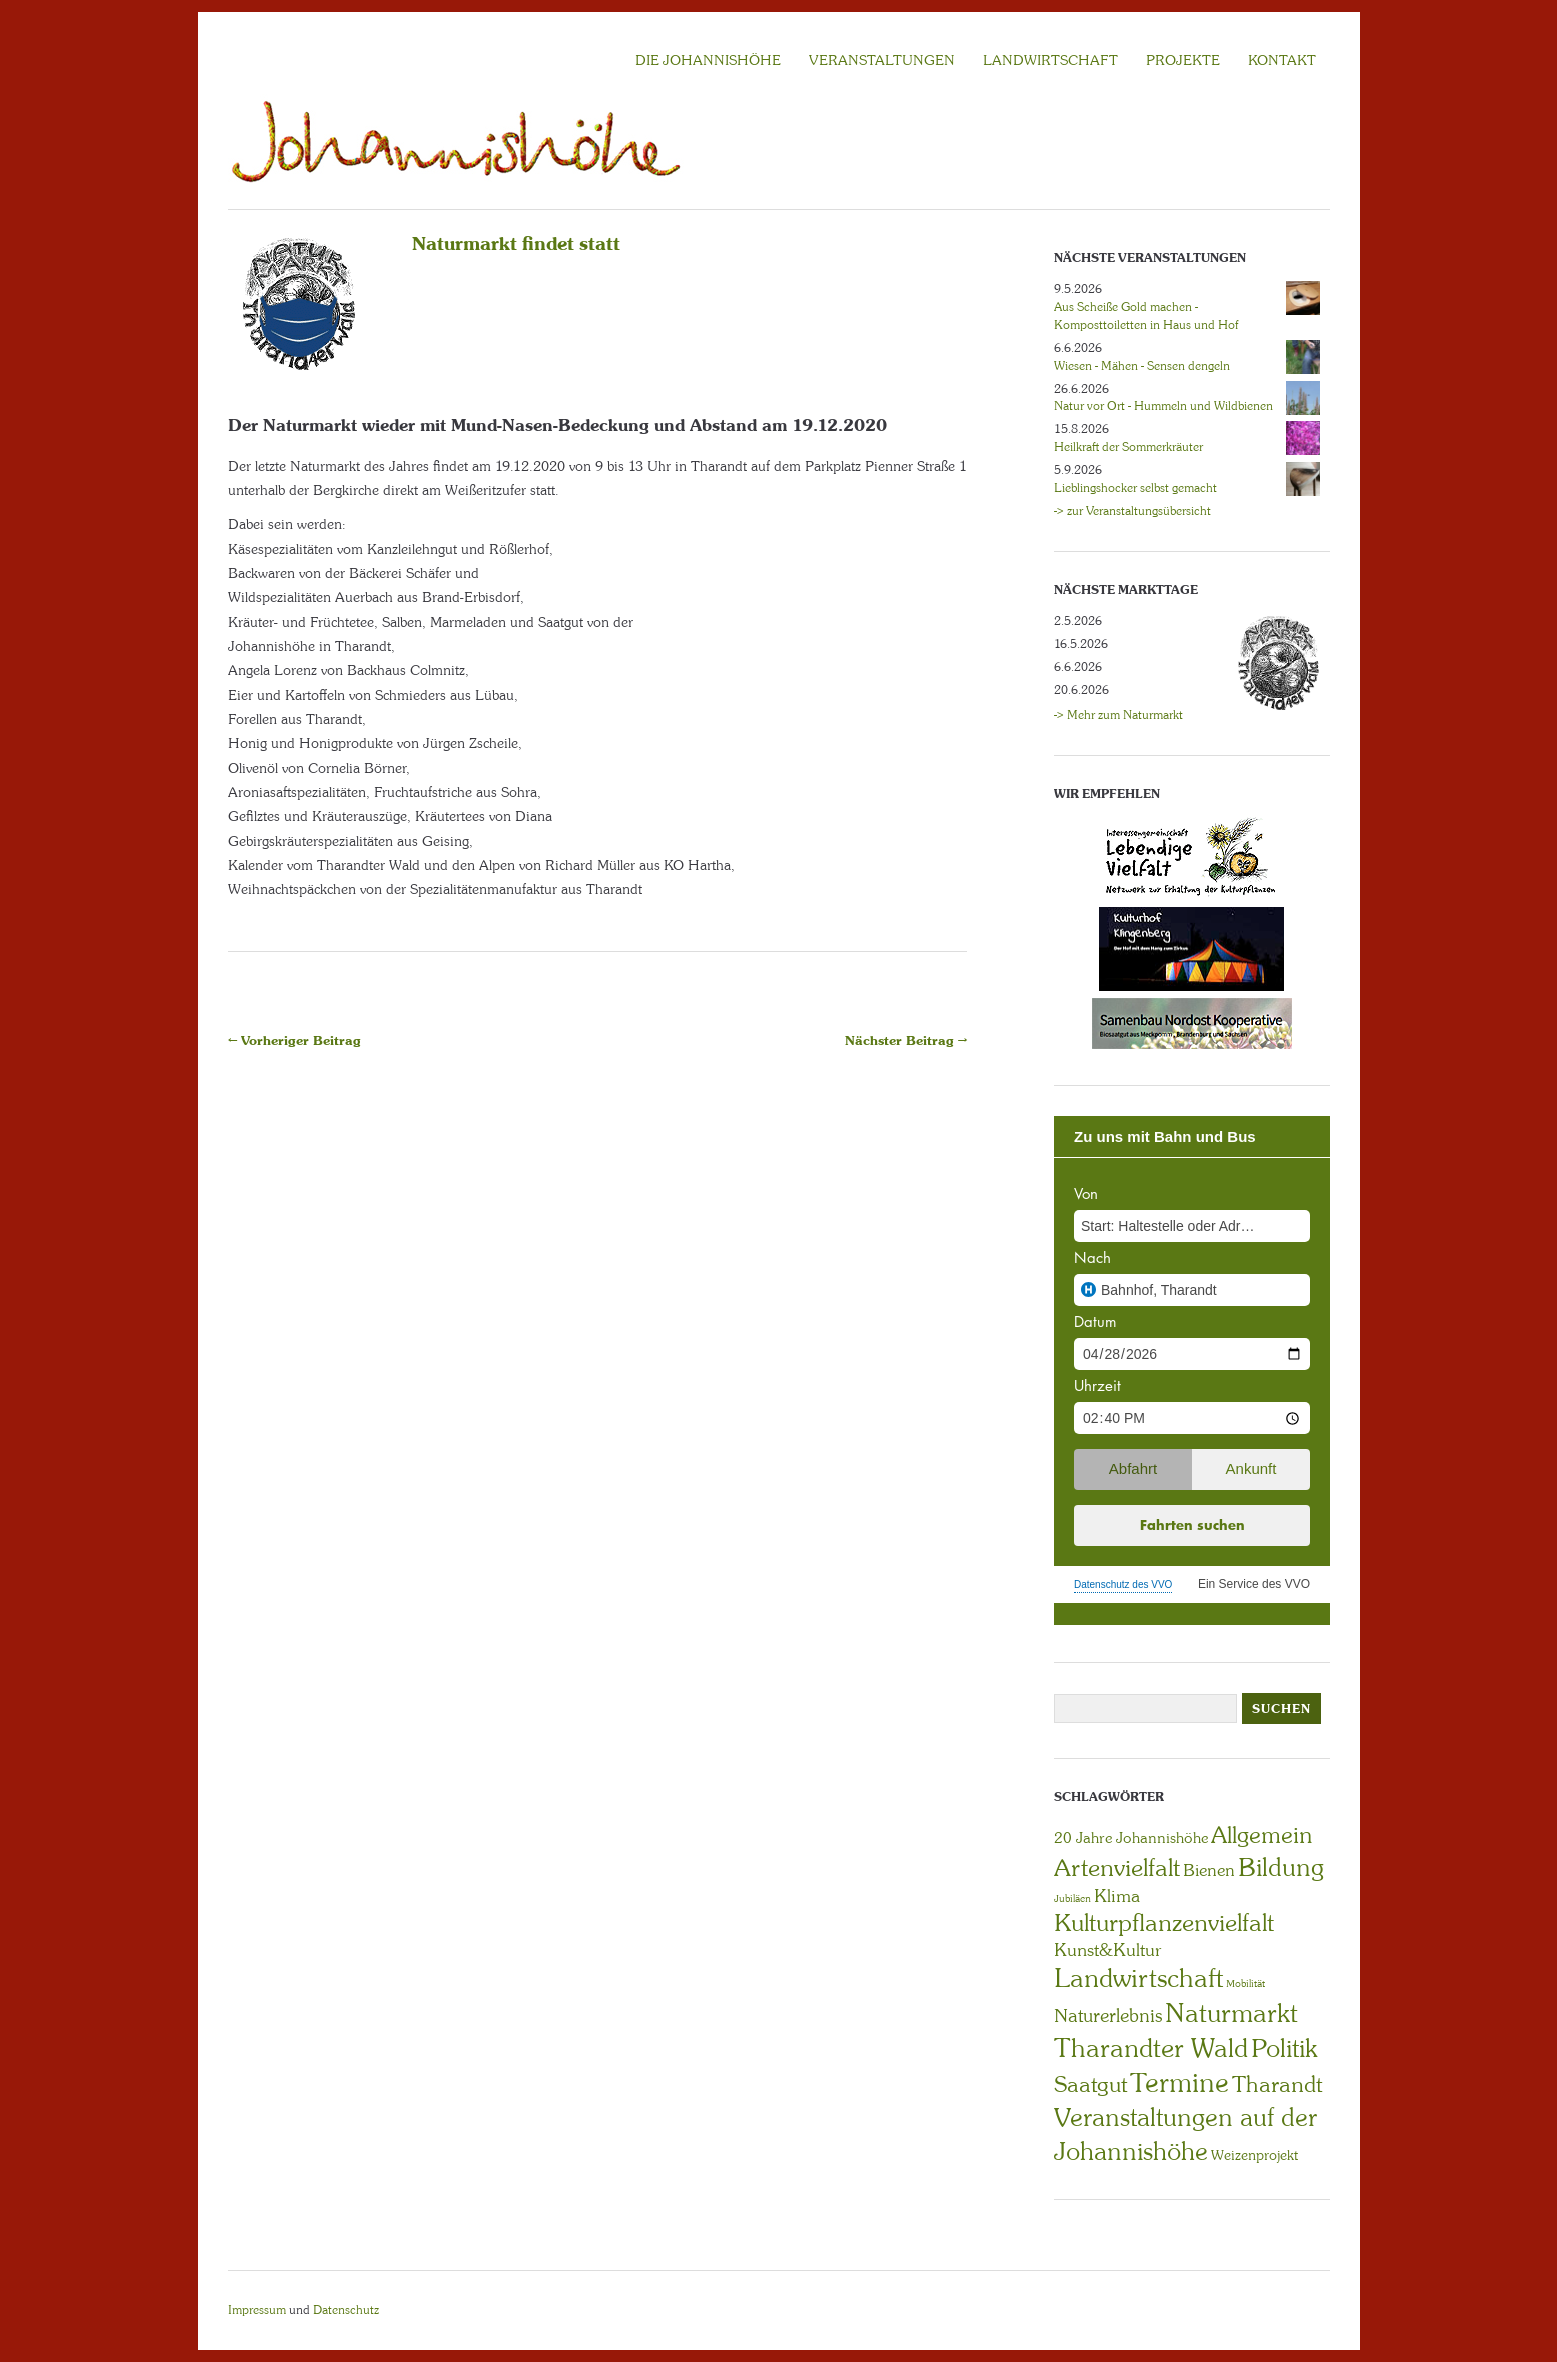 This screenshot has width=1557, height=2362. Describe the element at coordinates (1138, 1978) in the screenshot. I see `Landwirtschaft [Landwirtschaft (40 Einträge)]` at that location.